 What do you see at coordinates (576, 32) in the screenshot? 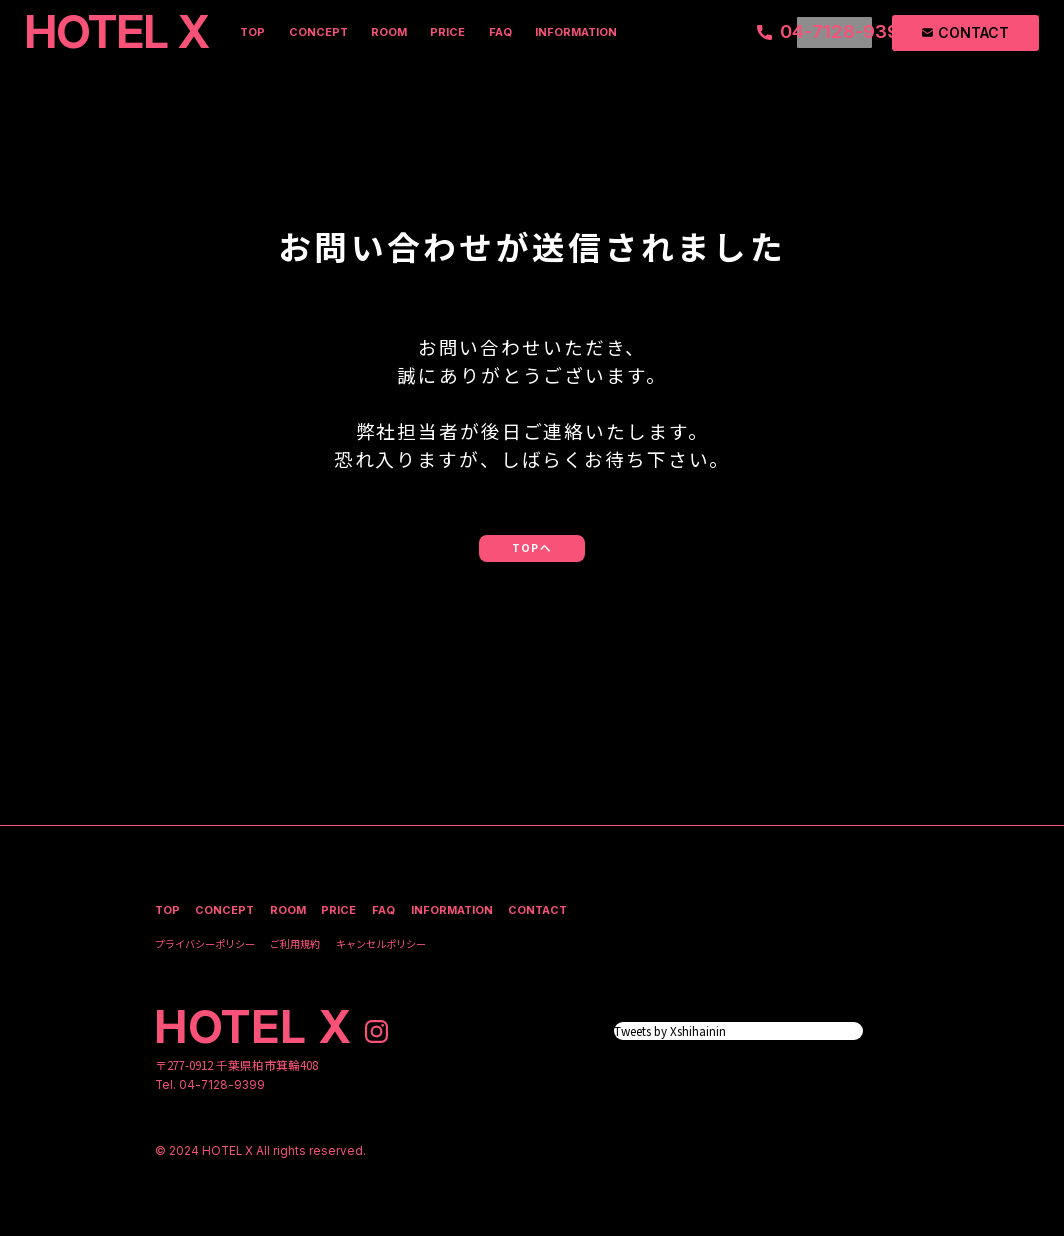
I see `information` at bounding box center [576, 32].